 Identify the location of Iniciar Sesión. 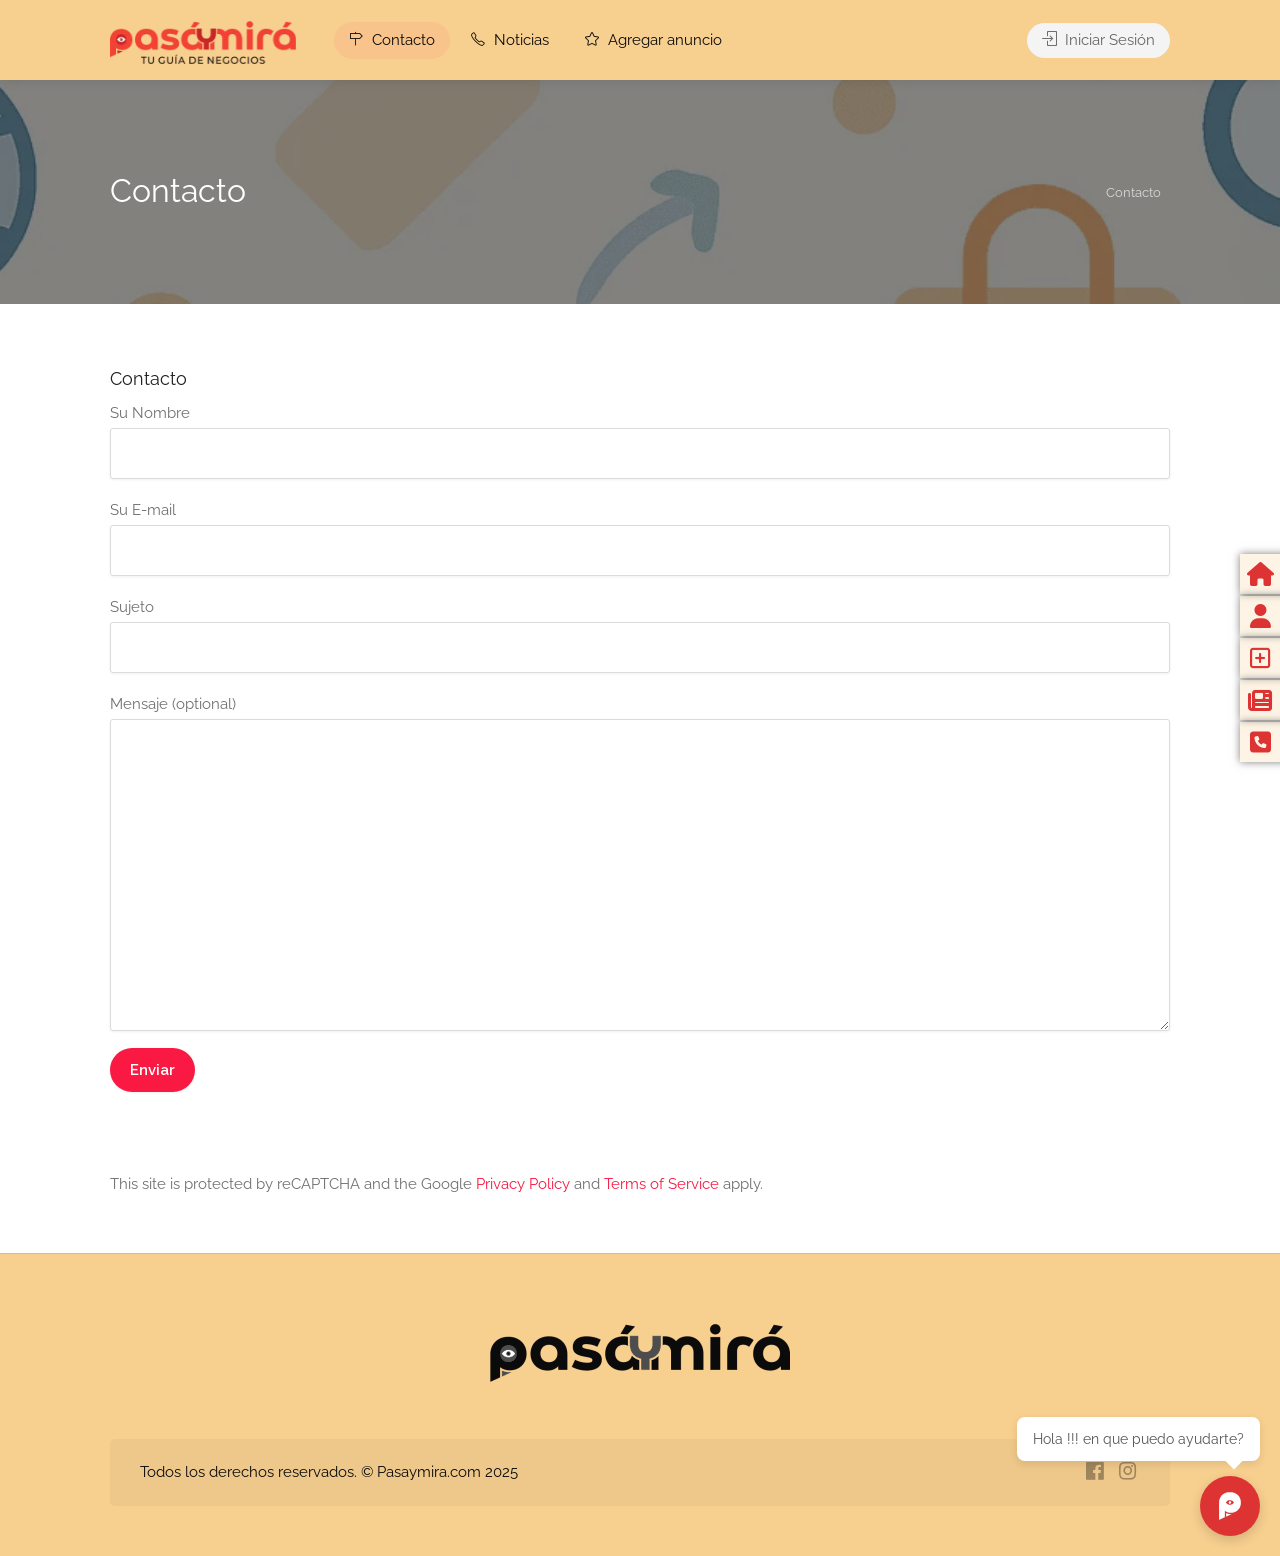
(1098, 40).